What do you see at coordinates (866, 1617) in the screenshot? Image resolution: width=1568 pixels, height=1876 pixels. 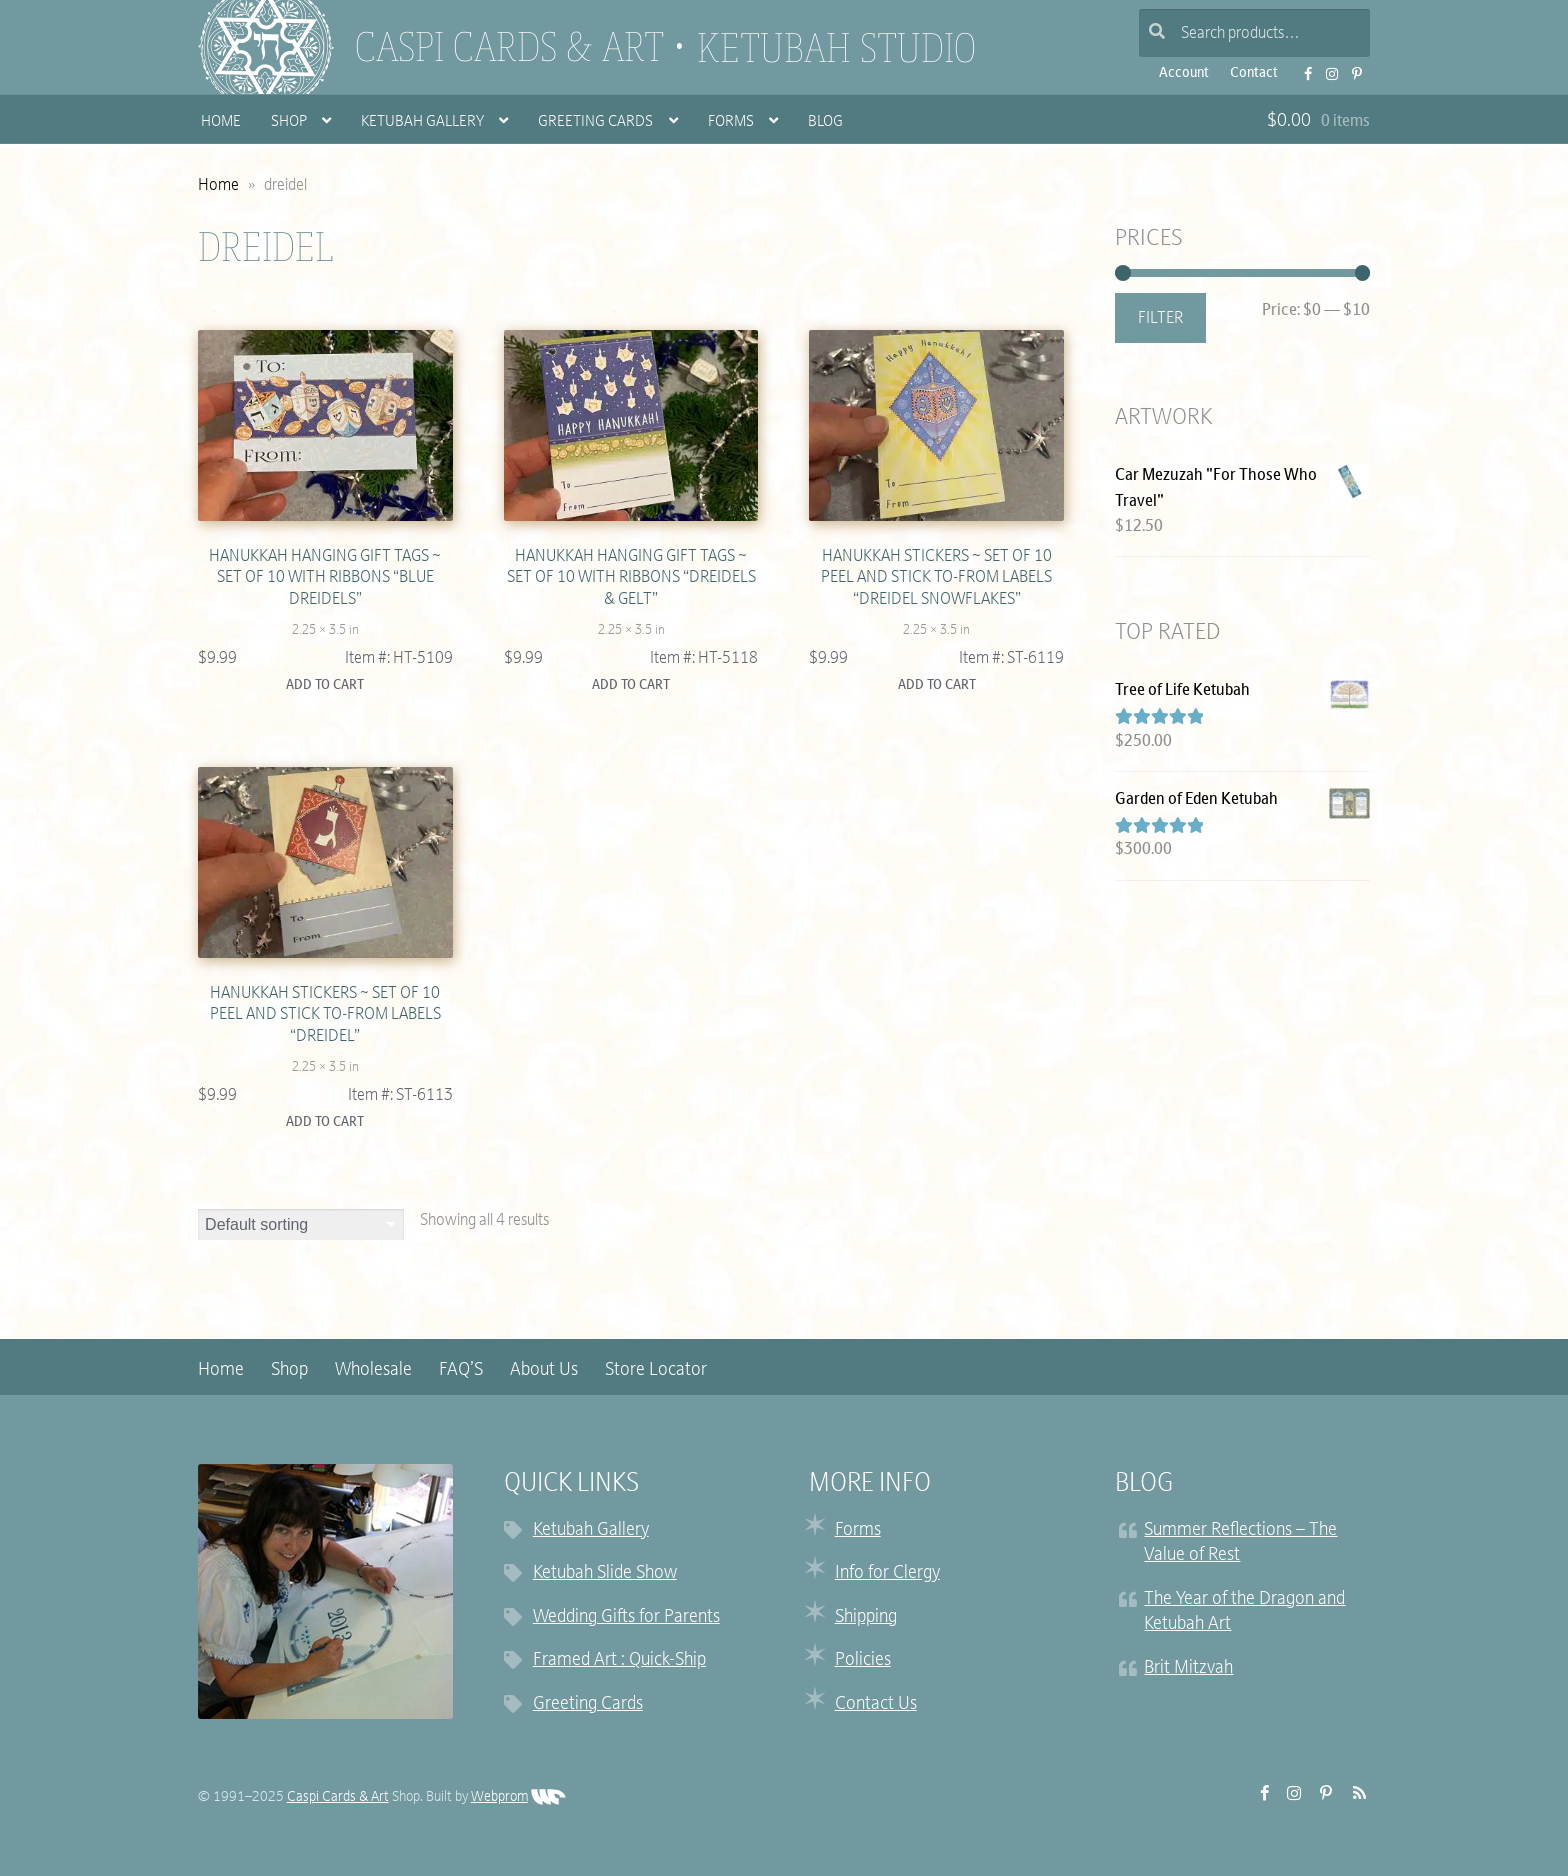 I see `Shipping` at bounding box center [866, 1617].